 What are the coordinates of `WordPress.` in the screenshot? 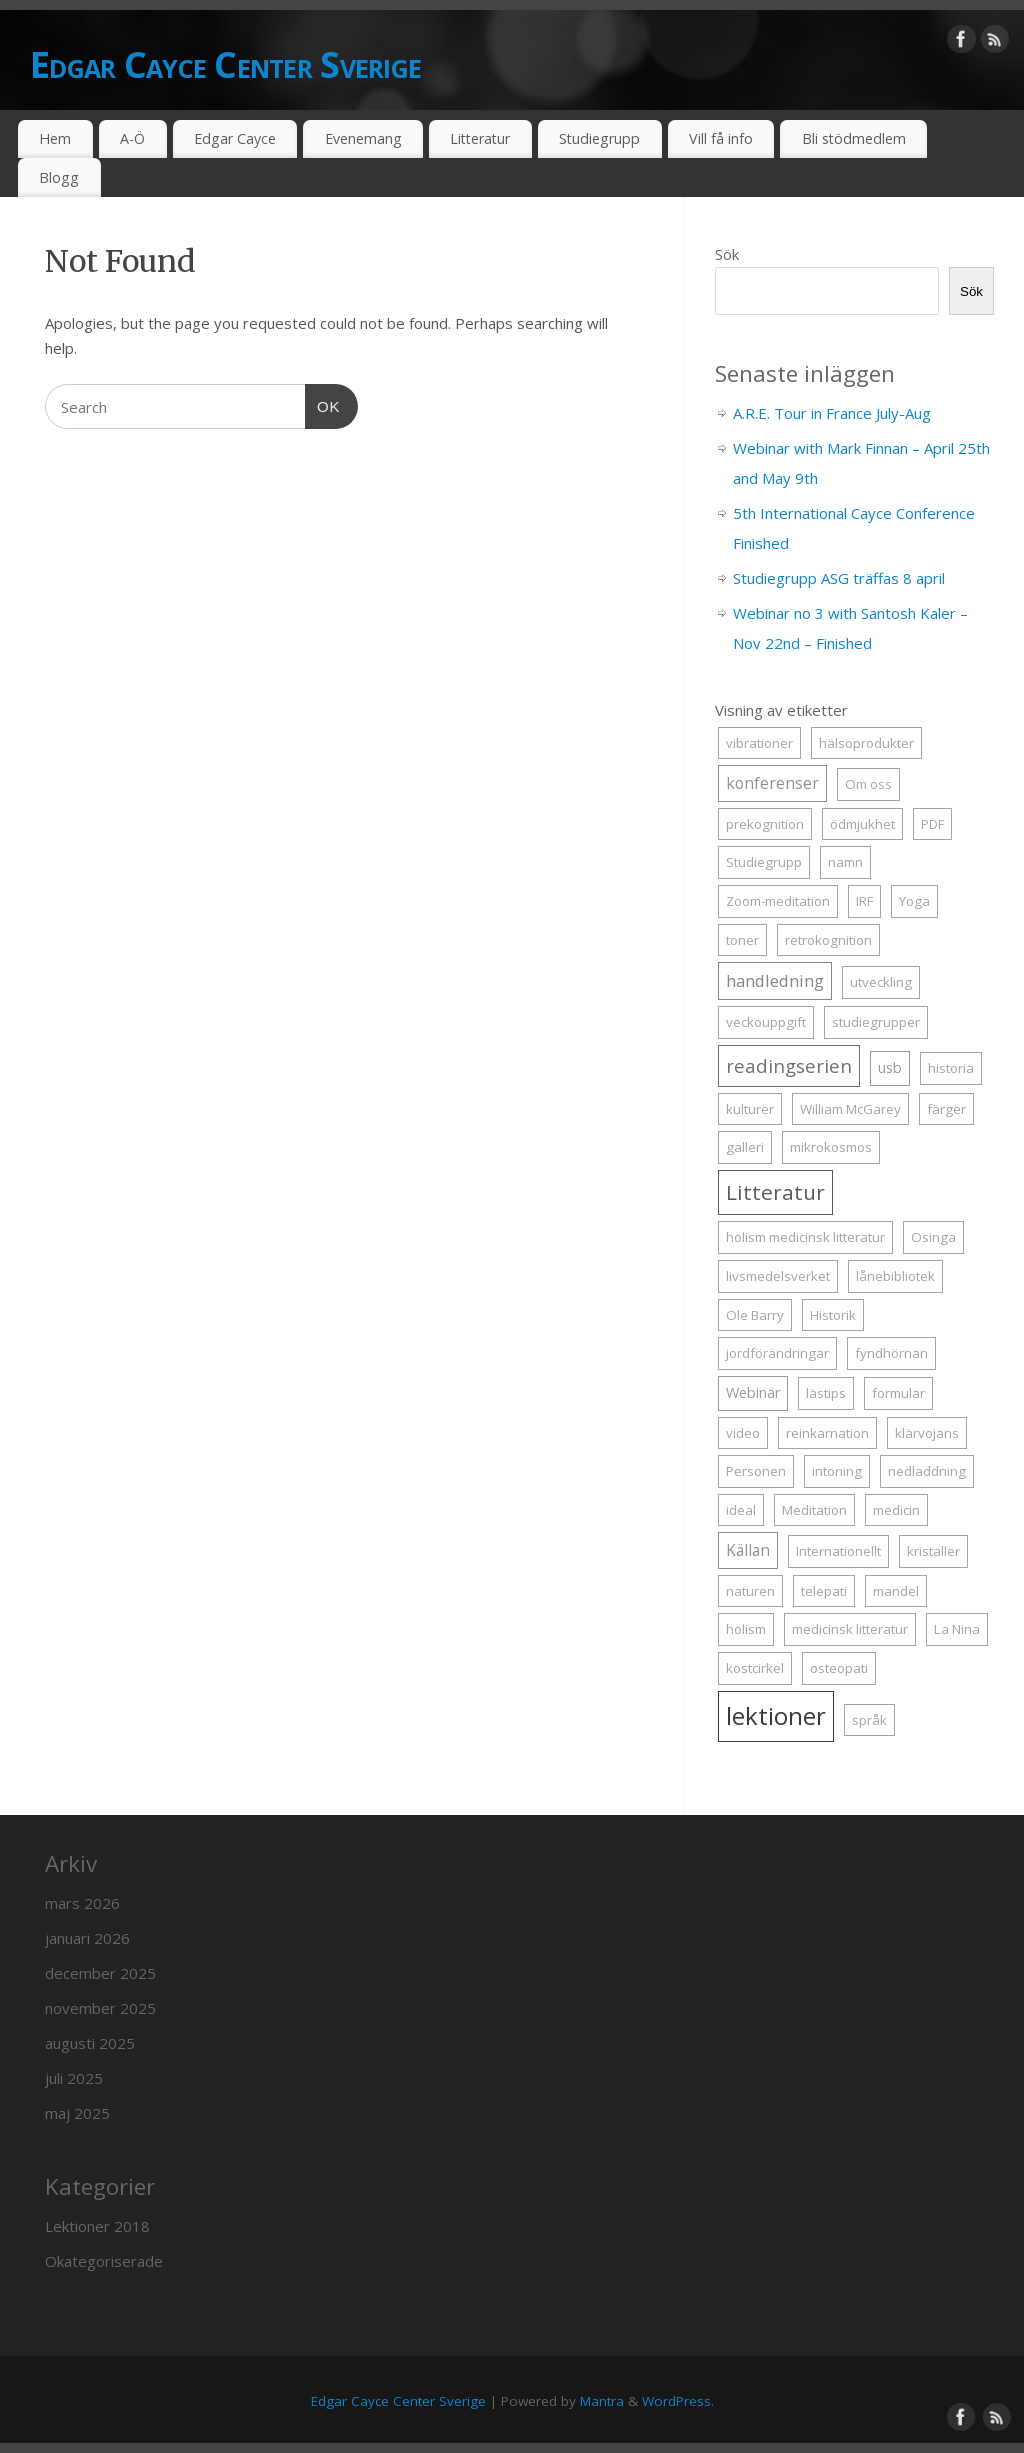 It's located at (678, 2401).